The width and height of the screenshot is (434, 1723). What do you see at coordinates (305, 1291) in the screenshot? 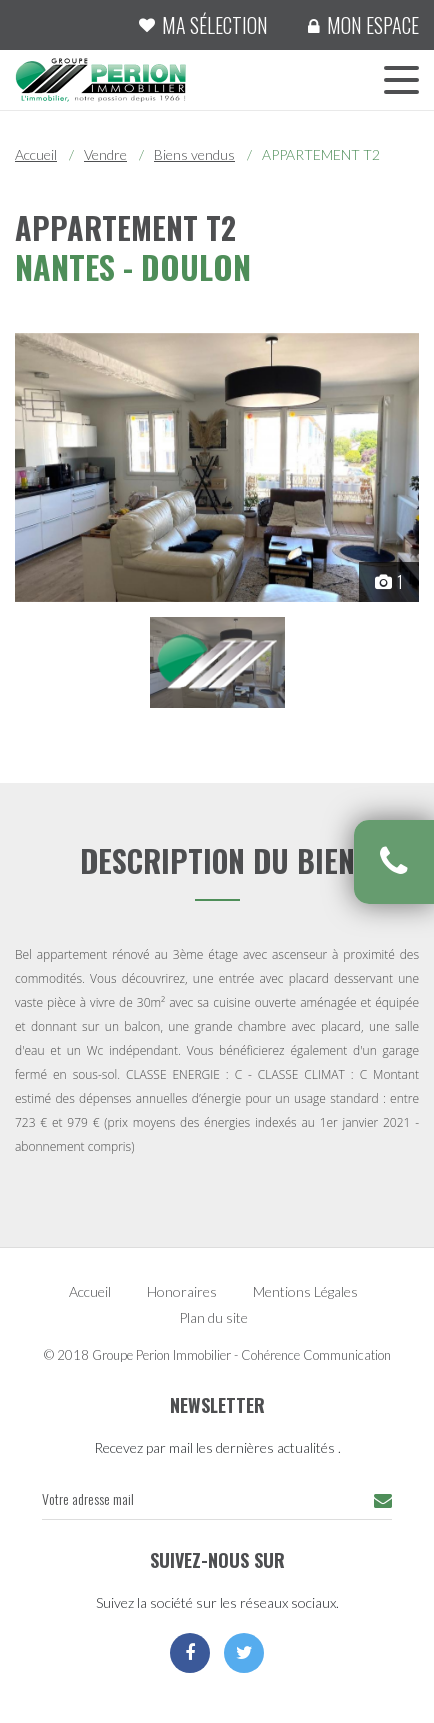
I see `Mentions Légales` at bounding box center [305, 1291].